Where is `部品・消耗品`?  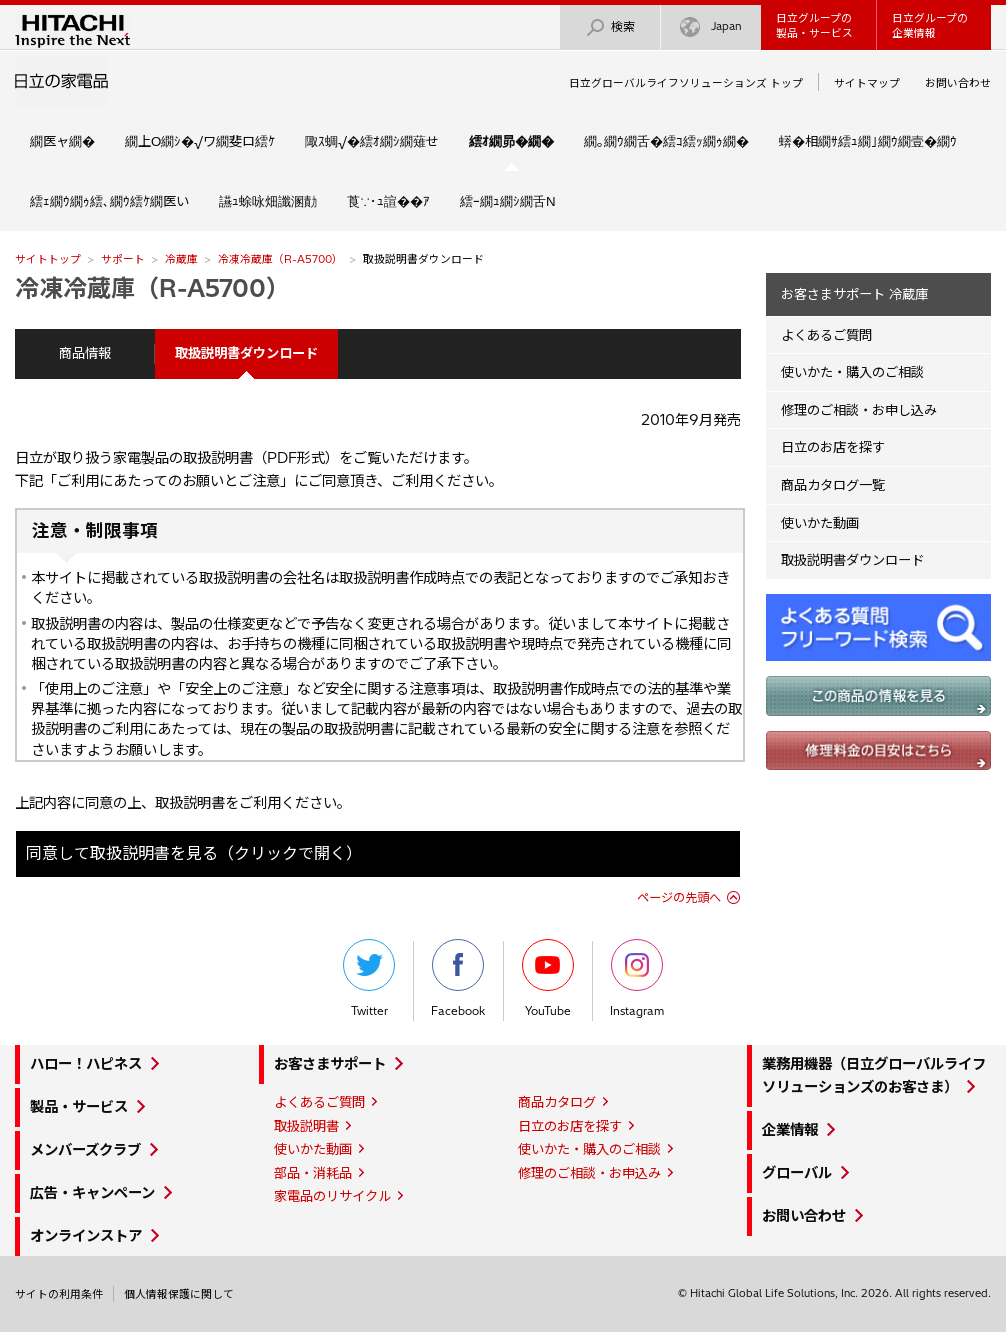 部品・消耗品 is located at coordinates (313, 1173).